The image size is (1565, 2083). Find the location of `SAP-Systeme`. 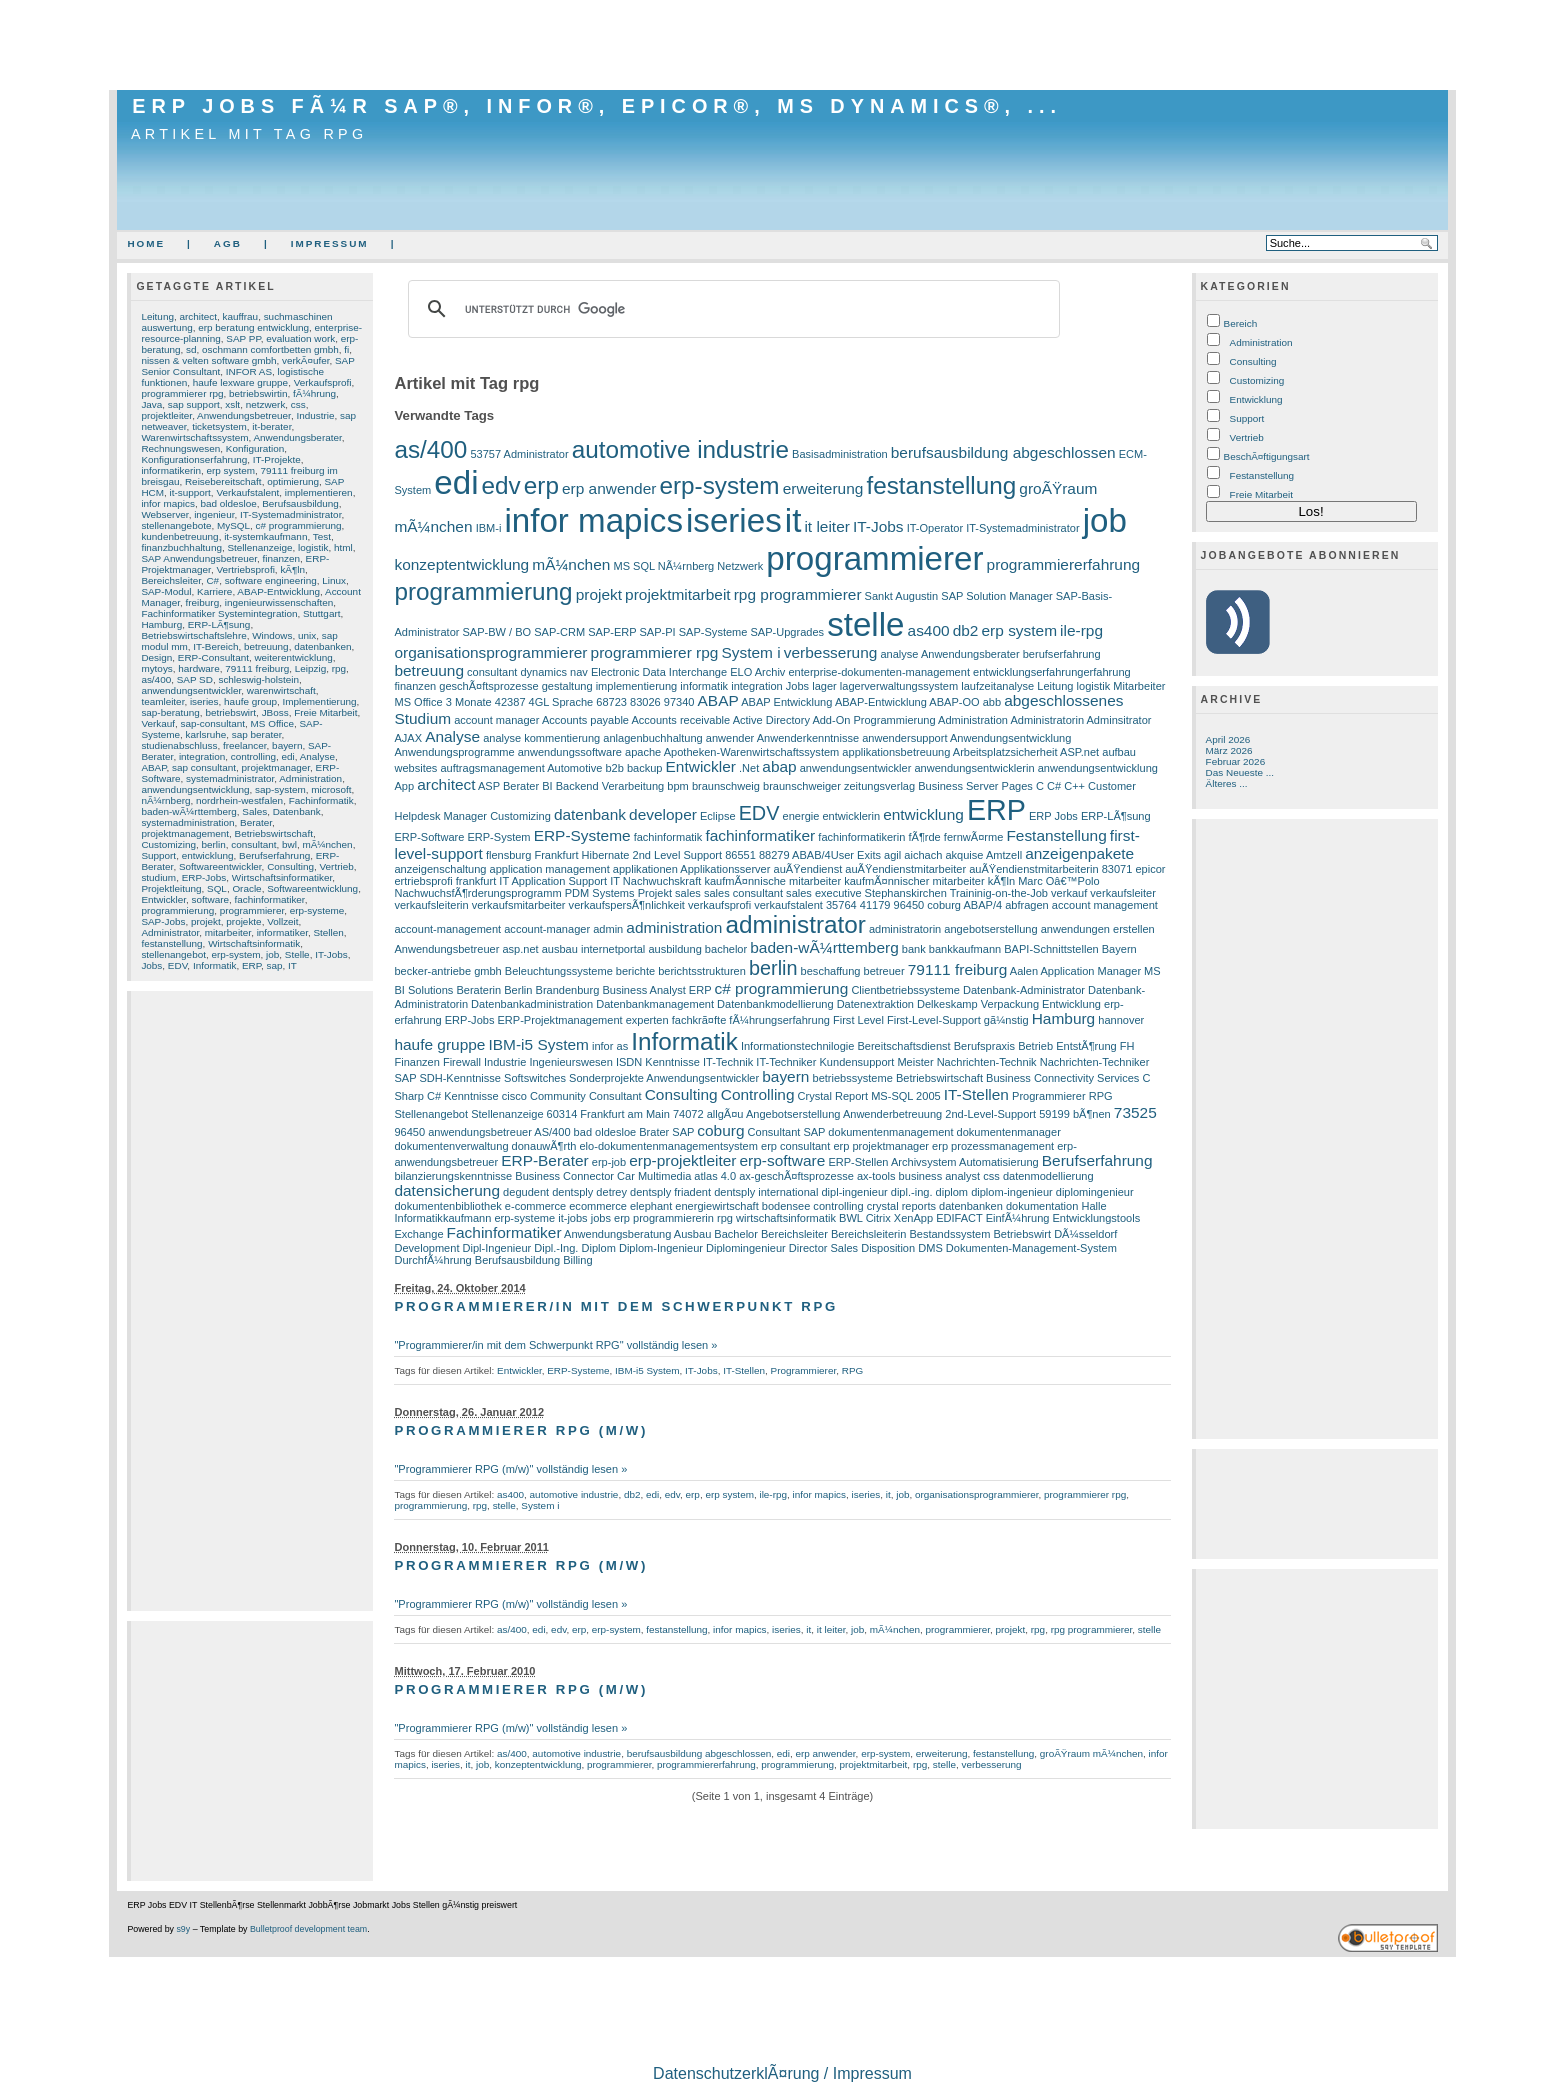

SAP-Systeme is located at coordinates (713, 632).